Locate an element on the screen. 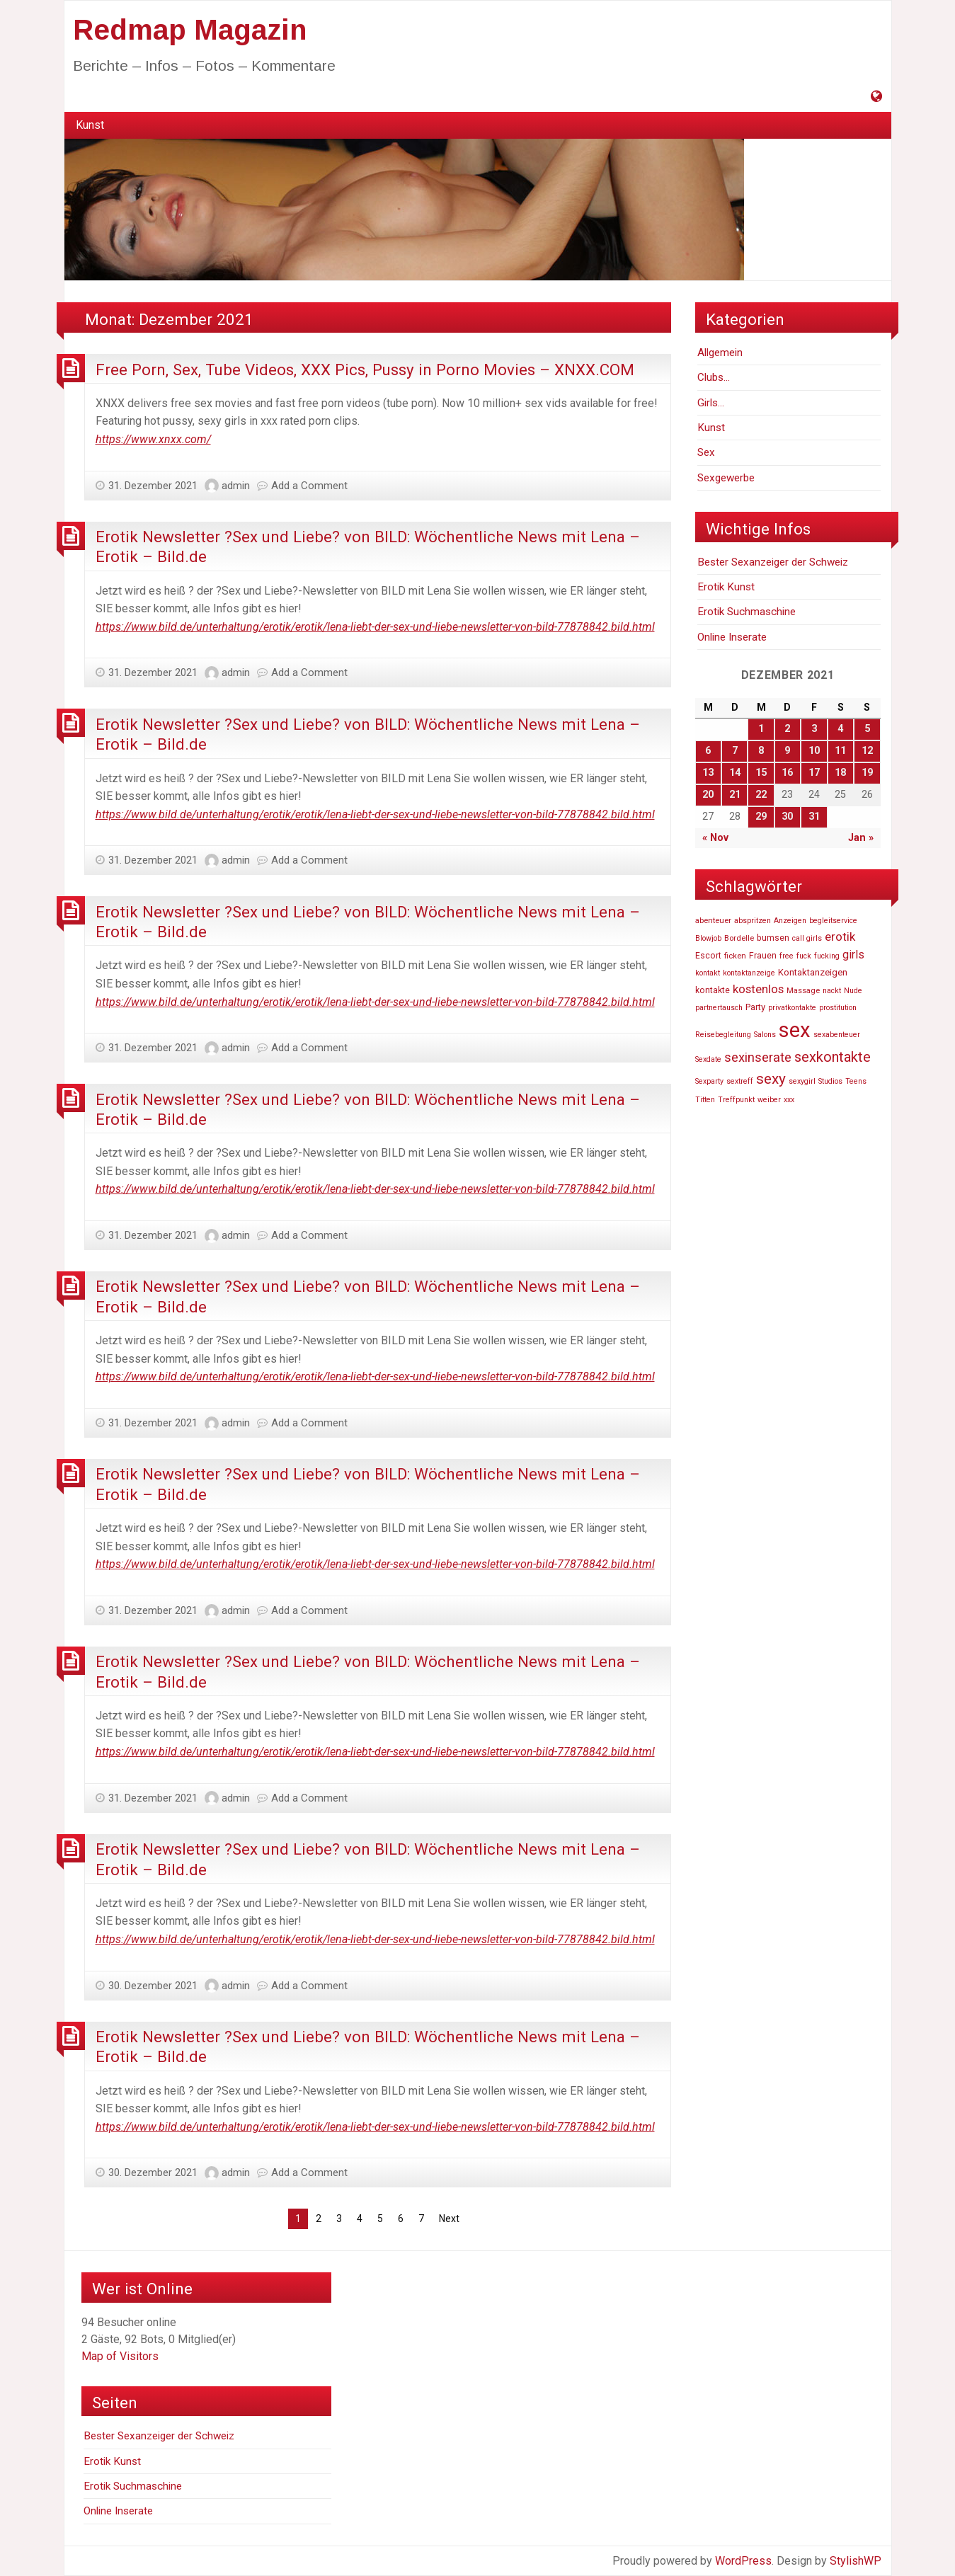 The height and width of the screenshot is (2576, 955). sex [sex (81.807 Einträge)] is located at coordinates (795, 1030).